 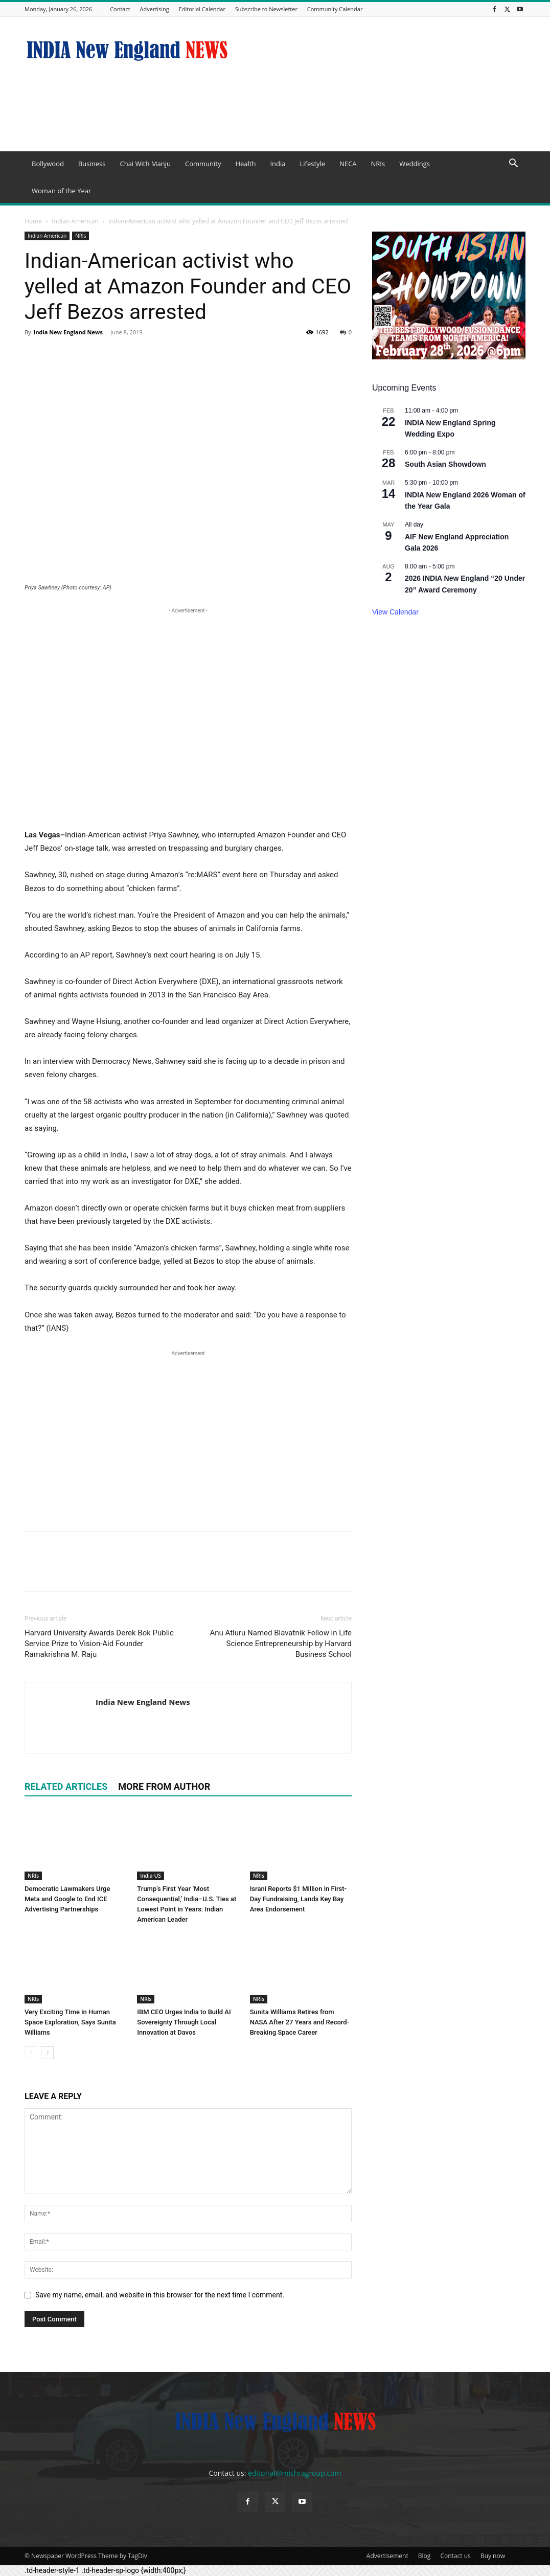 I want to click on Chai With Manju, so click(x=145, y=163).